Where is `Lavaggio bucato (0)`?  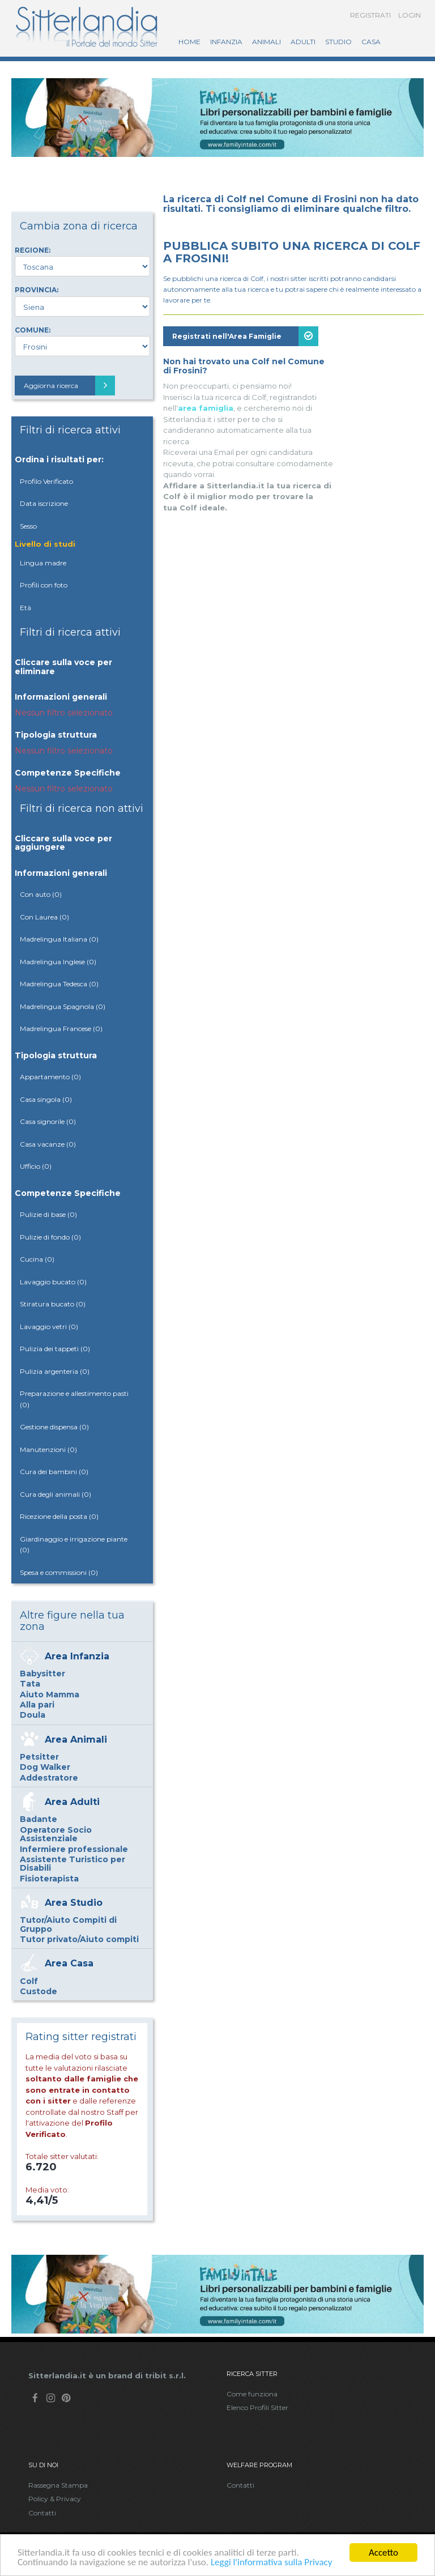
Lavaggio bucato (0) is located at coordinates (53, 1282).